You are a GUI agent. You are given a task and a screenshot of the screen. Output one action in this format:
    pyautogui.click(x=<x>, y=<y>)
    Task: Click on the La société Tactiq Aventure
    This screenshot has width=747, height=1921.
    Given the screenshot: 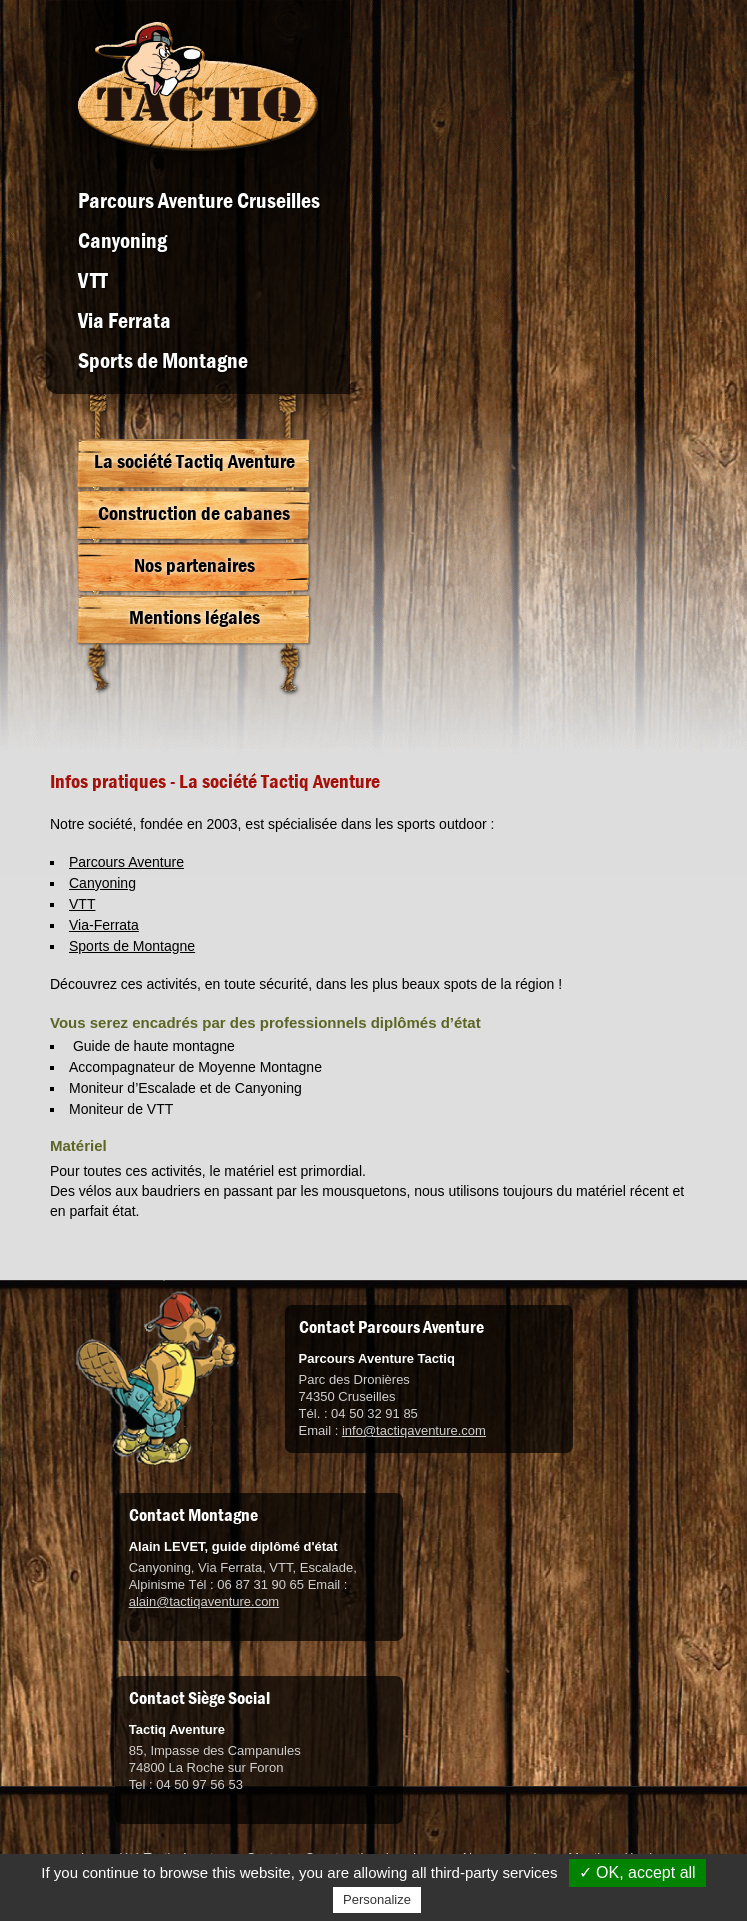 What is the action you would take?
    pyautogui.click(x=194, y=461)
    